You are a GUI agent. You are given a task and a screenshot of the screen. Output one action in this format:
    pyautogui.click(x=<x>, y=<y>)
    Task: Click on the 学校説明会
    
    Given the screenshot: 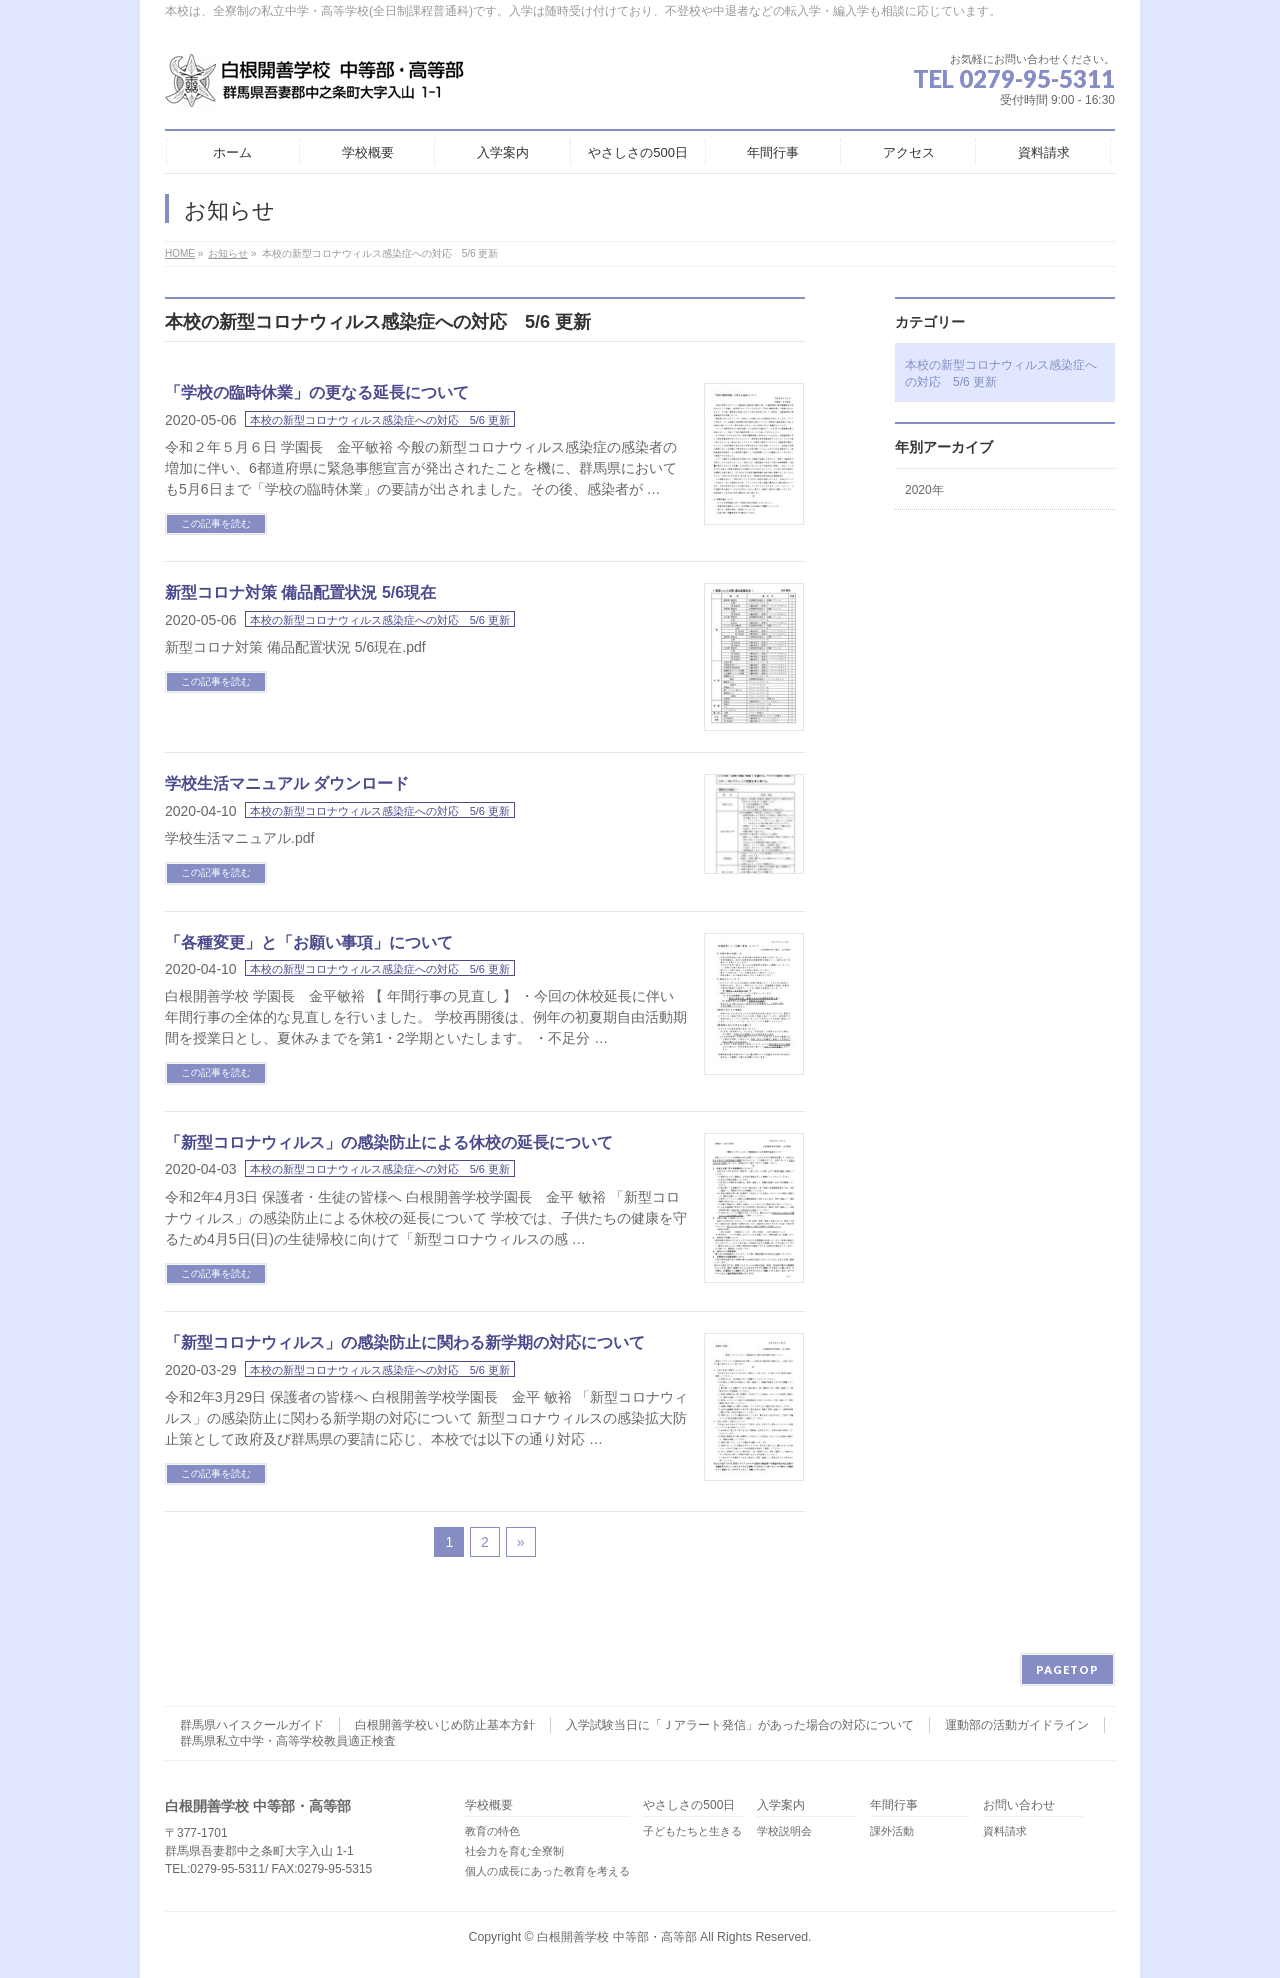 What is the action you would take?
    pyautogui.click(x=784, y=1831)
    